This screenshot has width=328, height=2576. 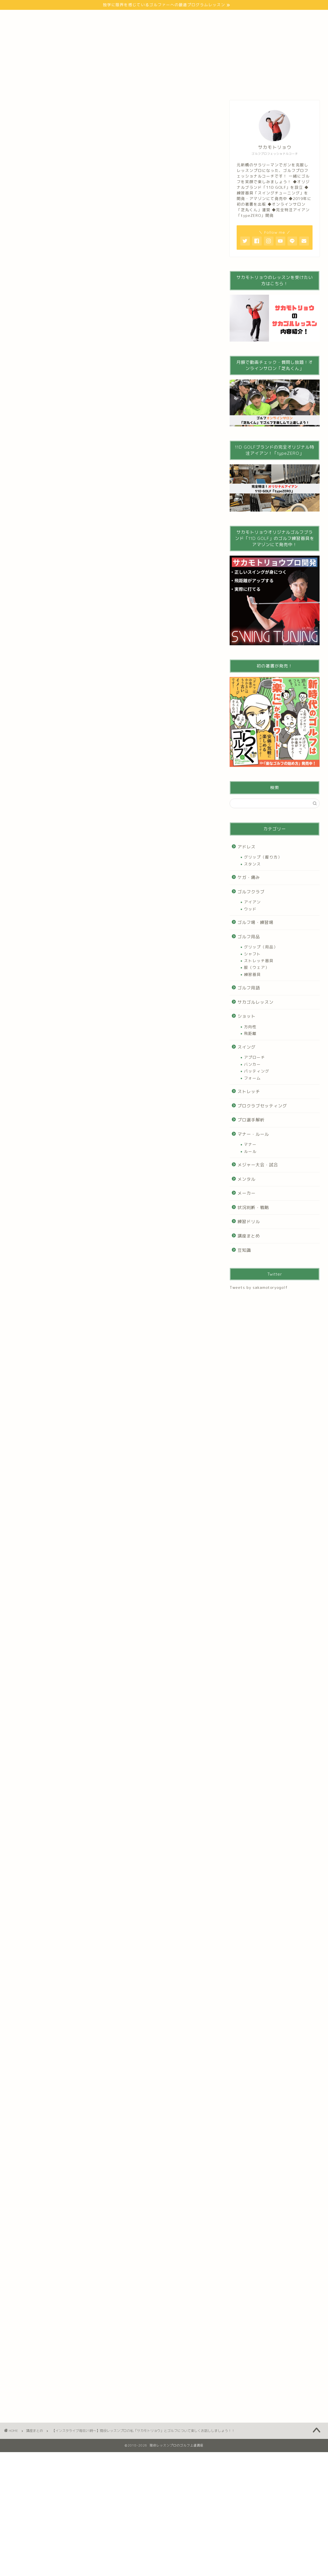 I want to click on 服（ウェア）, so click(x=256, y=967).